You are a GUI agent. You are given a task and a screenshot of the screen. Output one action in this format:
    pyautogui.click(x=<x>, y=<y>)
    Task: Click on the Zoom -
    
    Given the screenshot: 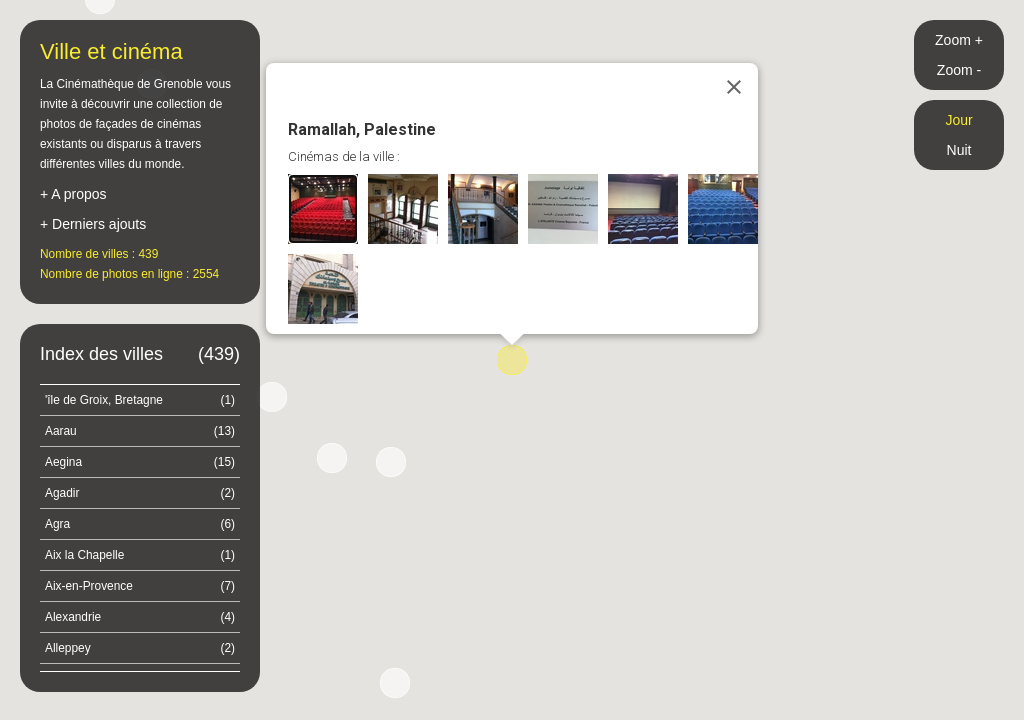 What is the action you would take?
    pyautogui.click(x=959, y=70)
    